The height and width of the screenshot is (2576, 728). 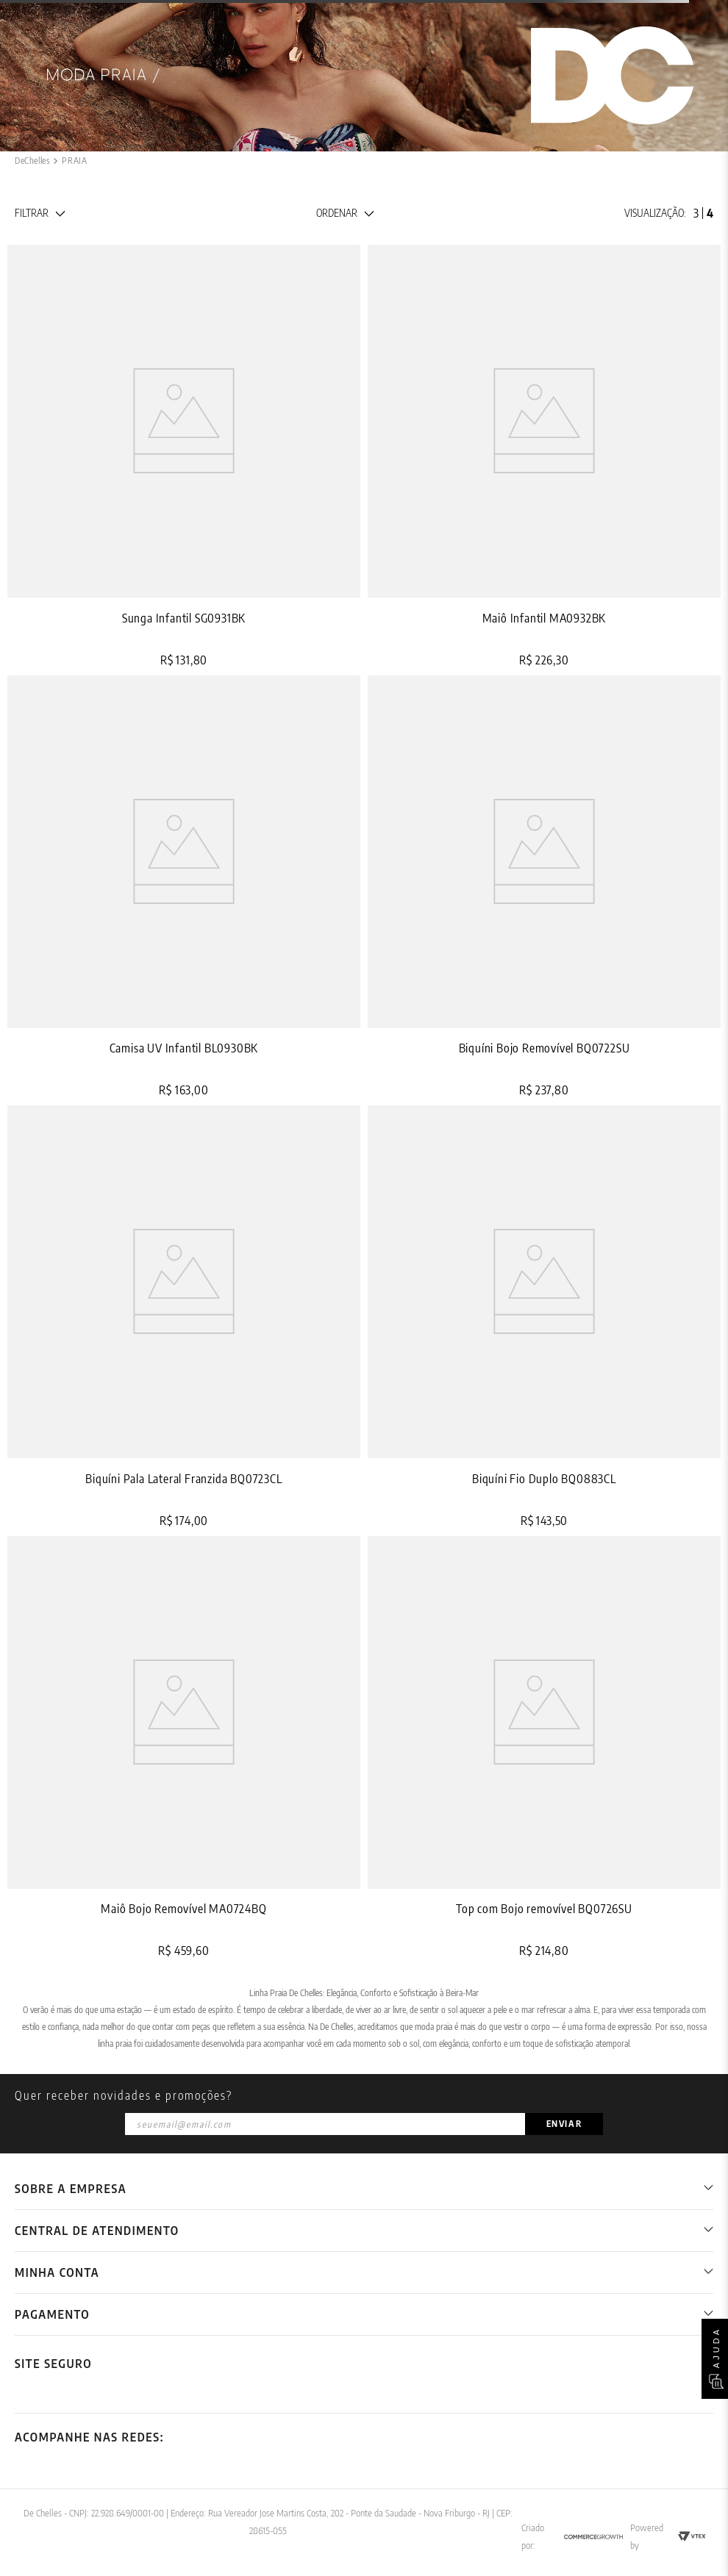 I want to click on [View product details for Biquíni Bojo Removível BQ0722SU], so click(x=544, y=886).